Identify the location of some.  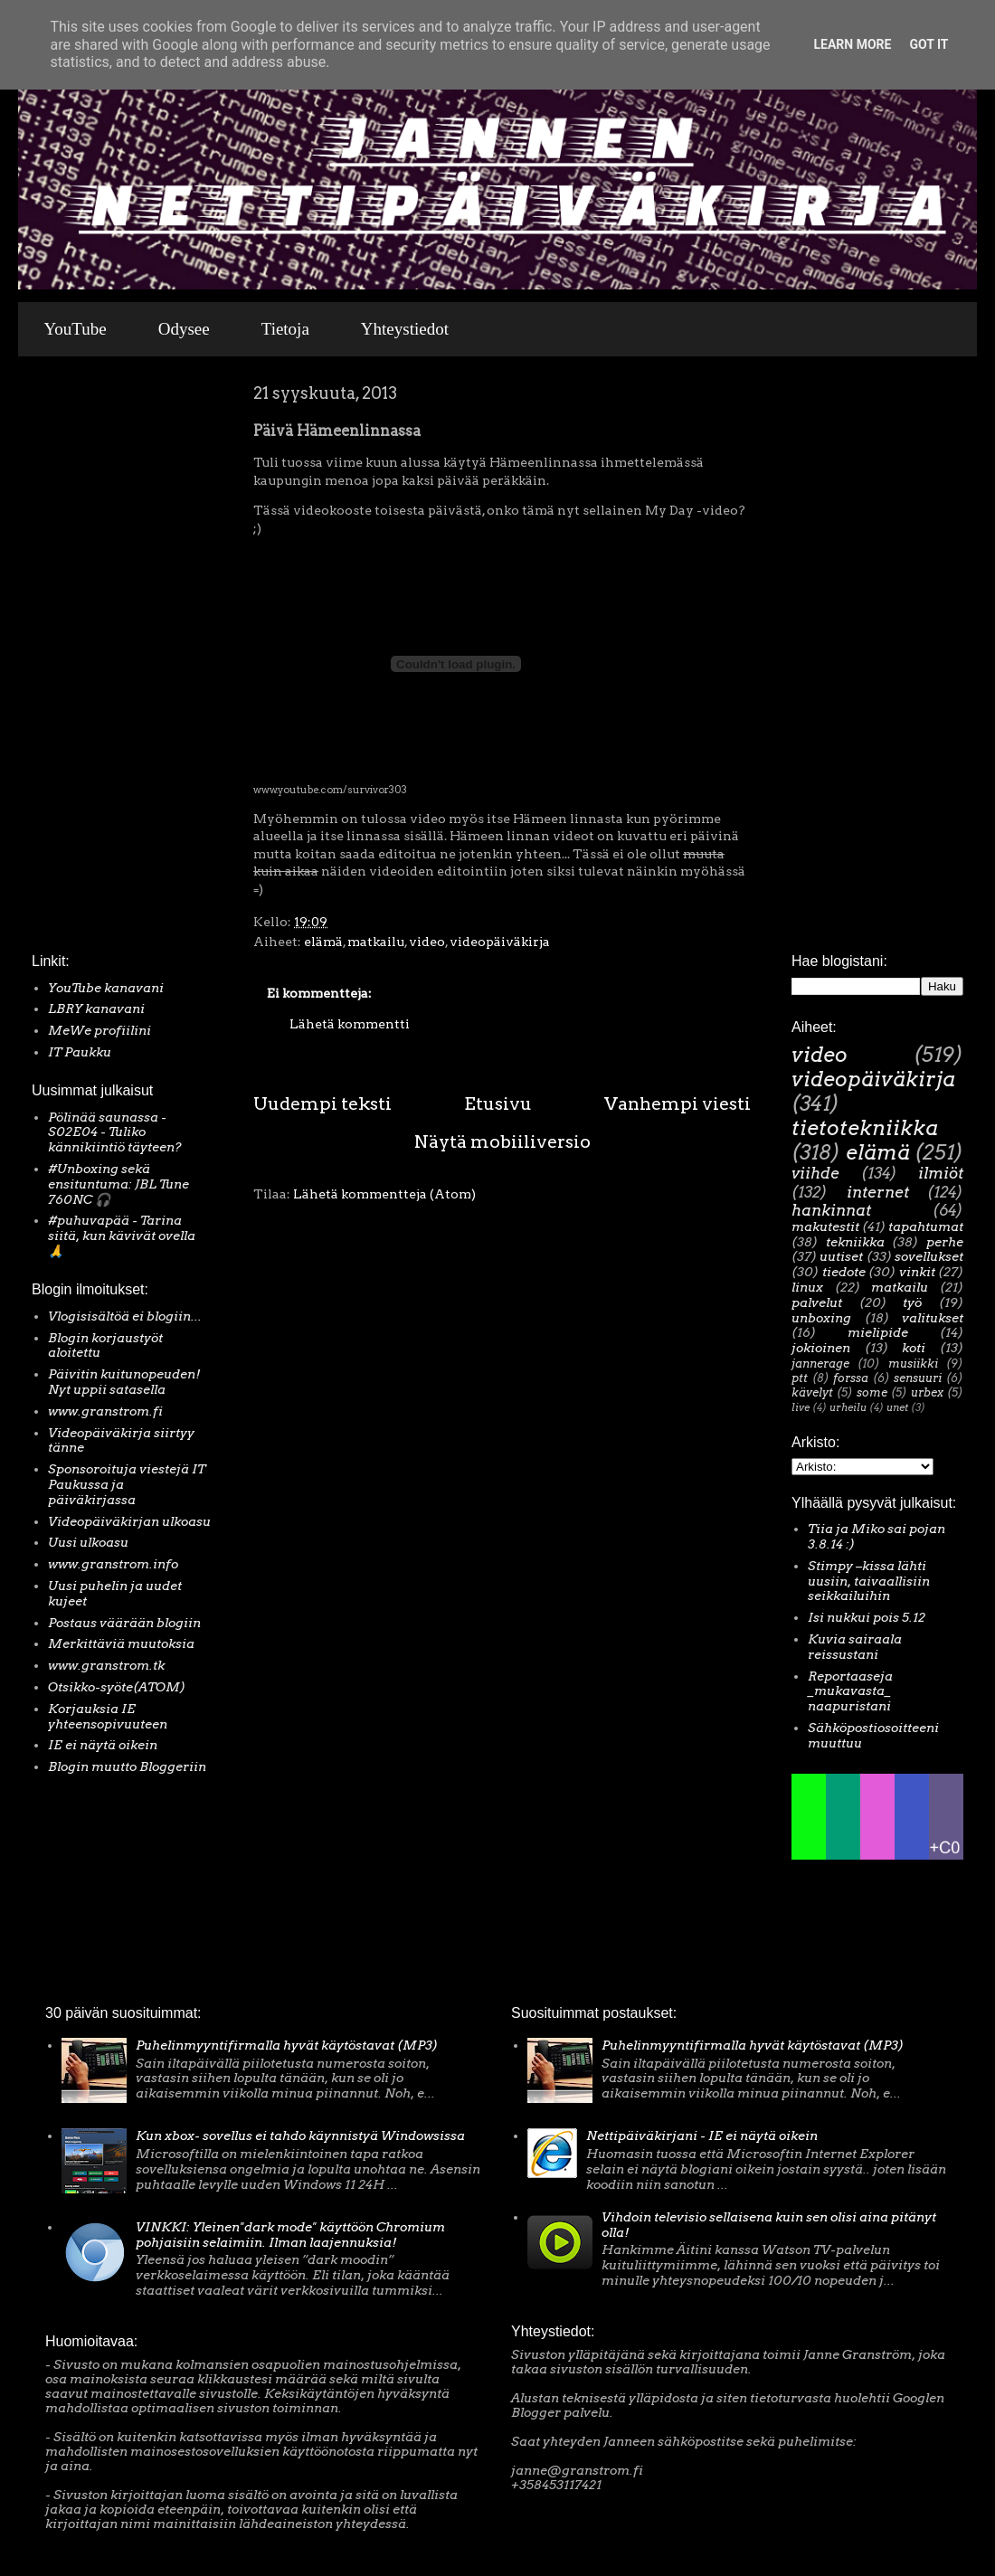
(872, 1392).